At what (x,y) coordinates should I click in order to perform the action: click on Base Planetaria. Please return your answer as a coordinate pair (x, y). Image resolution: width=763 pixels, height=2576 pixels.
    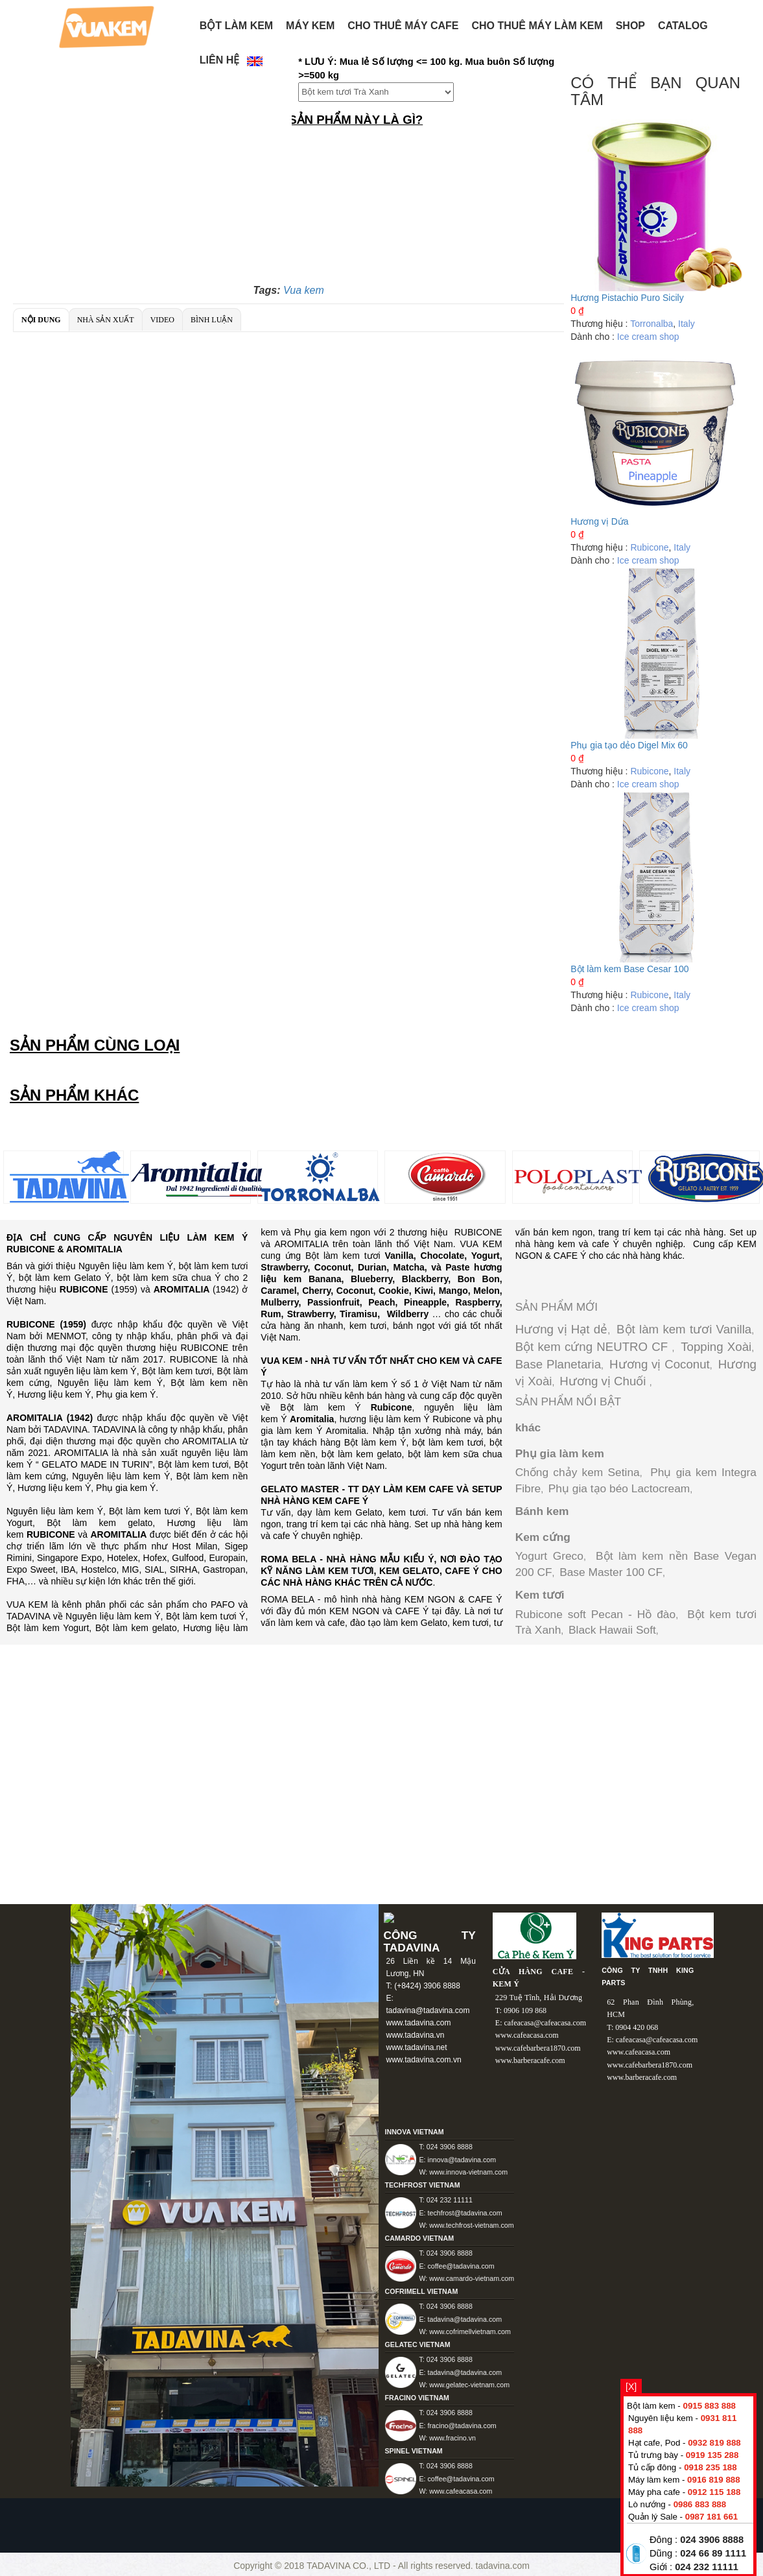
    Looking at the image, I should click on (558, 1364).